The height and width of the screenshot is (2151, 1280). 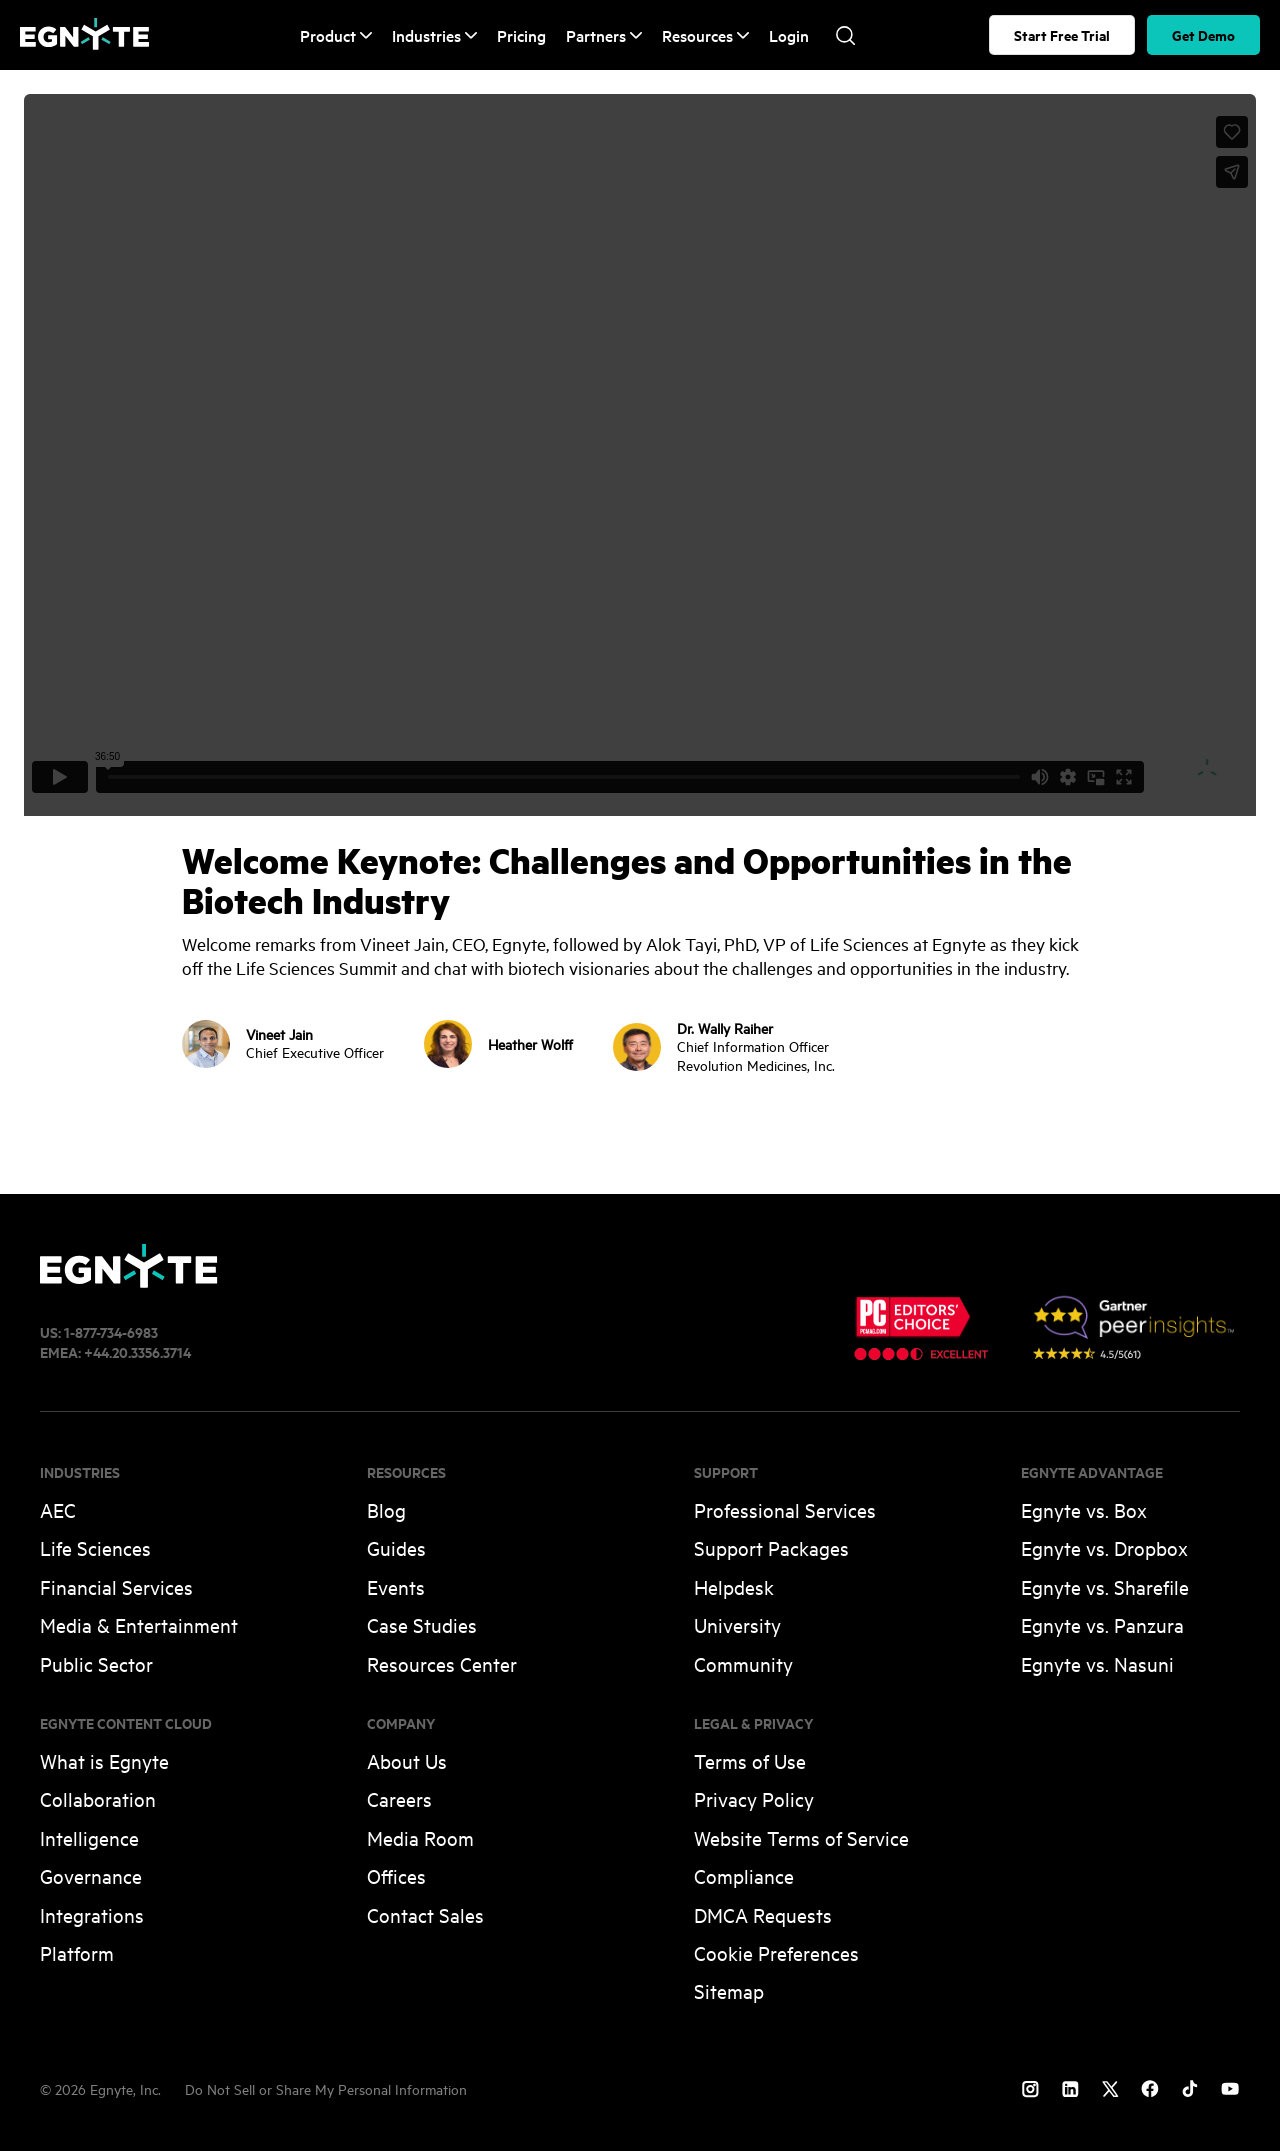 What do you see at coordinates (420, 1837) in the screenshot?
I see `Media Room` at bounding box center [420, 1837].